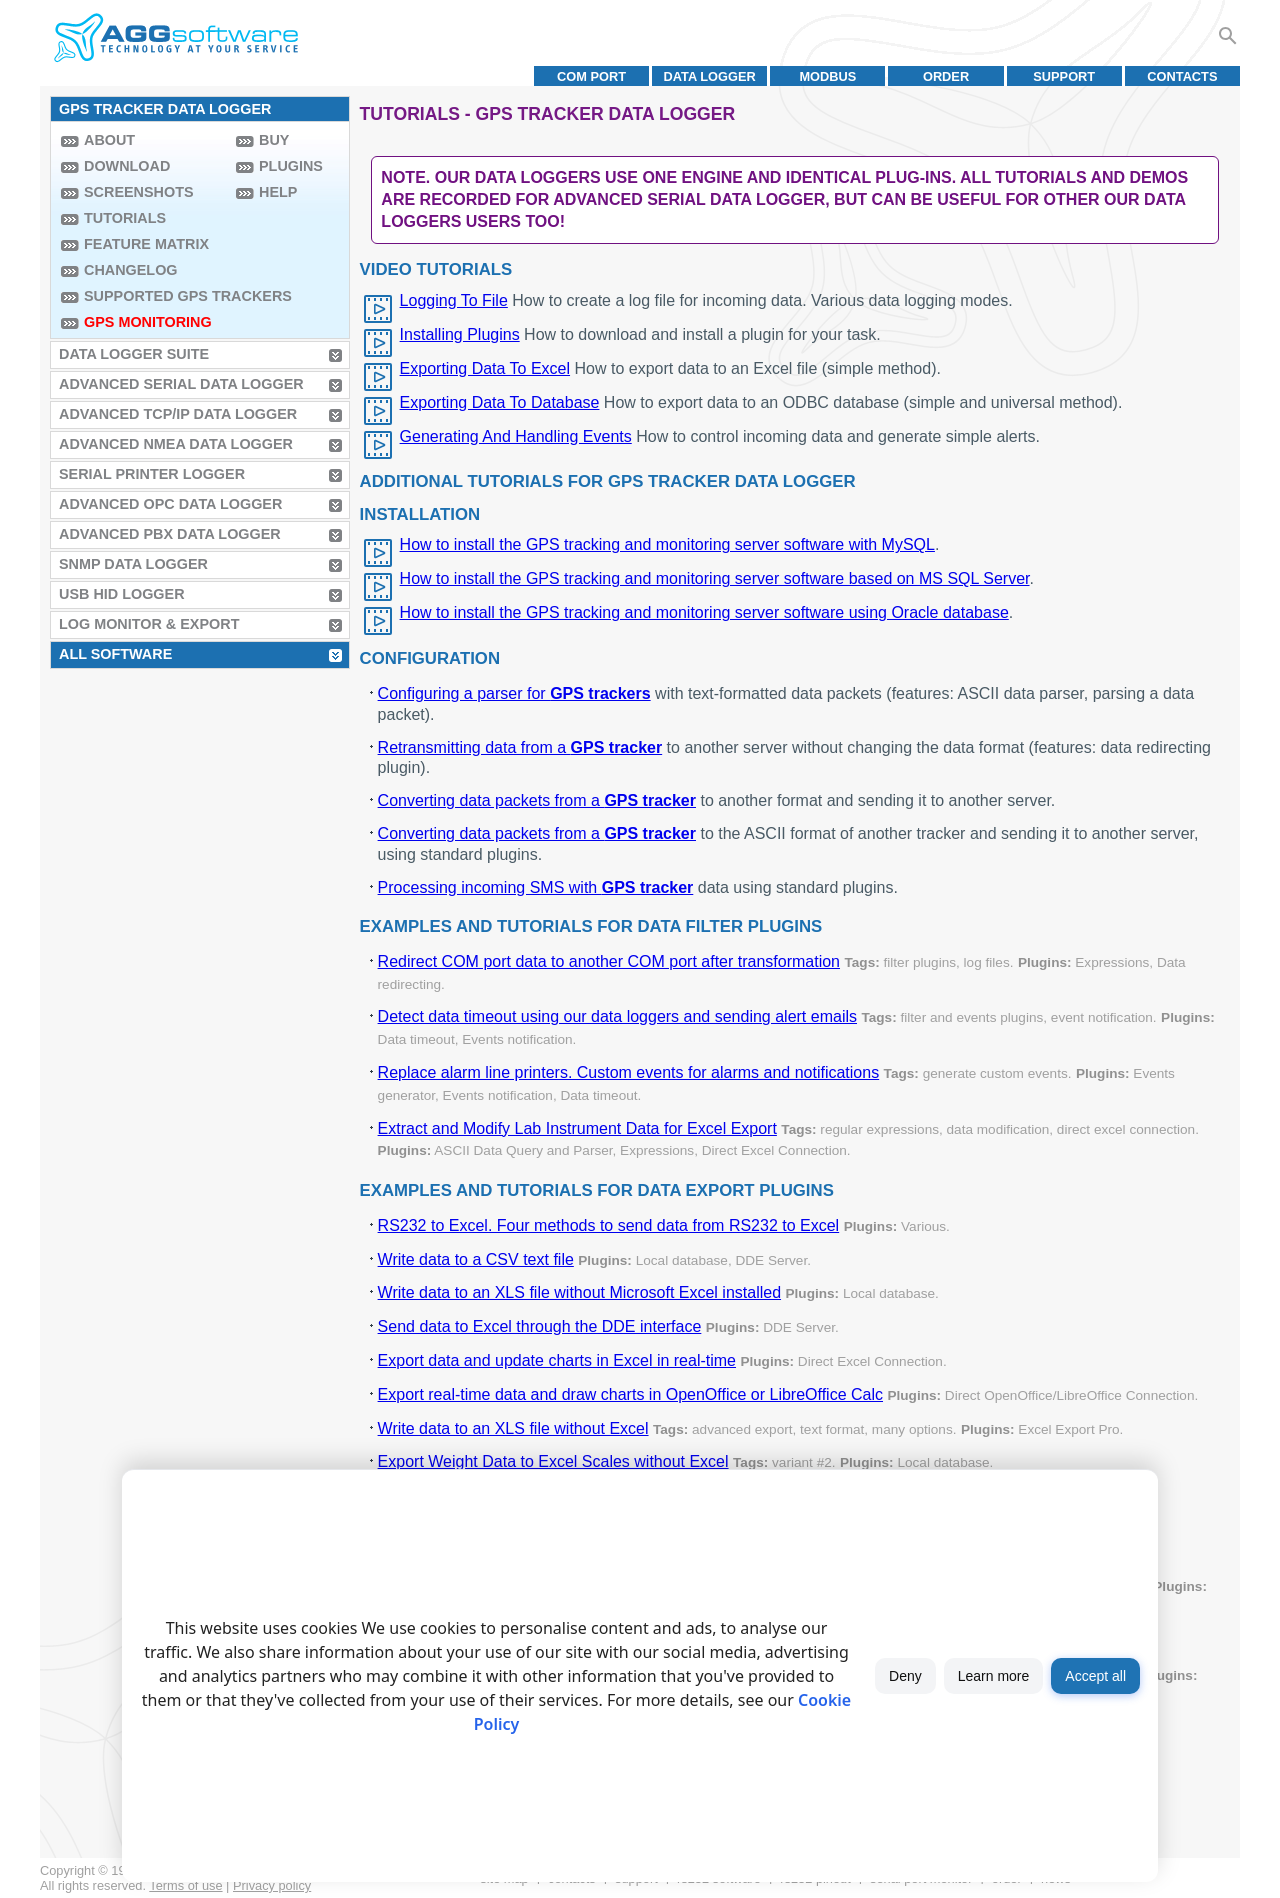 This screenshot has width=1280, height=1898. I want to click on Processing incoming SMS with, so click(536, 887).